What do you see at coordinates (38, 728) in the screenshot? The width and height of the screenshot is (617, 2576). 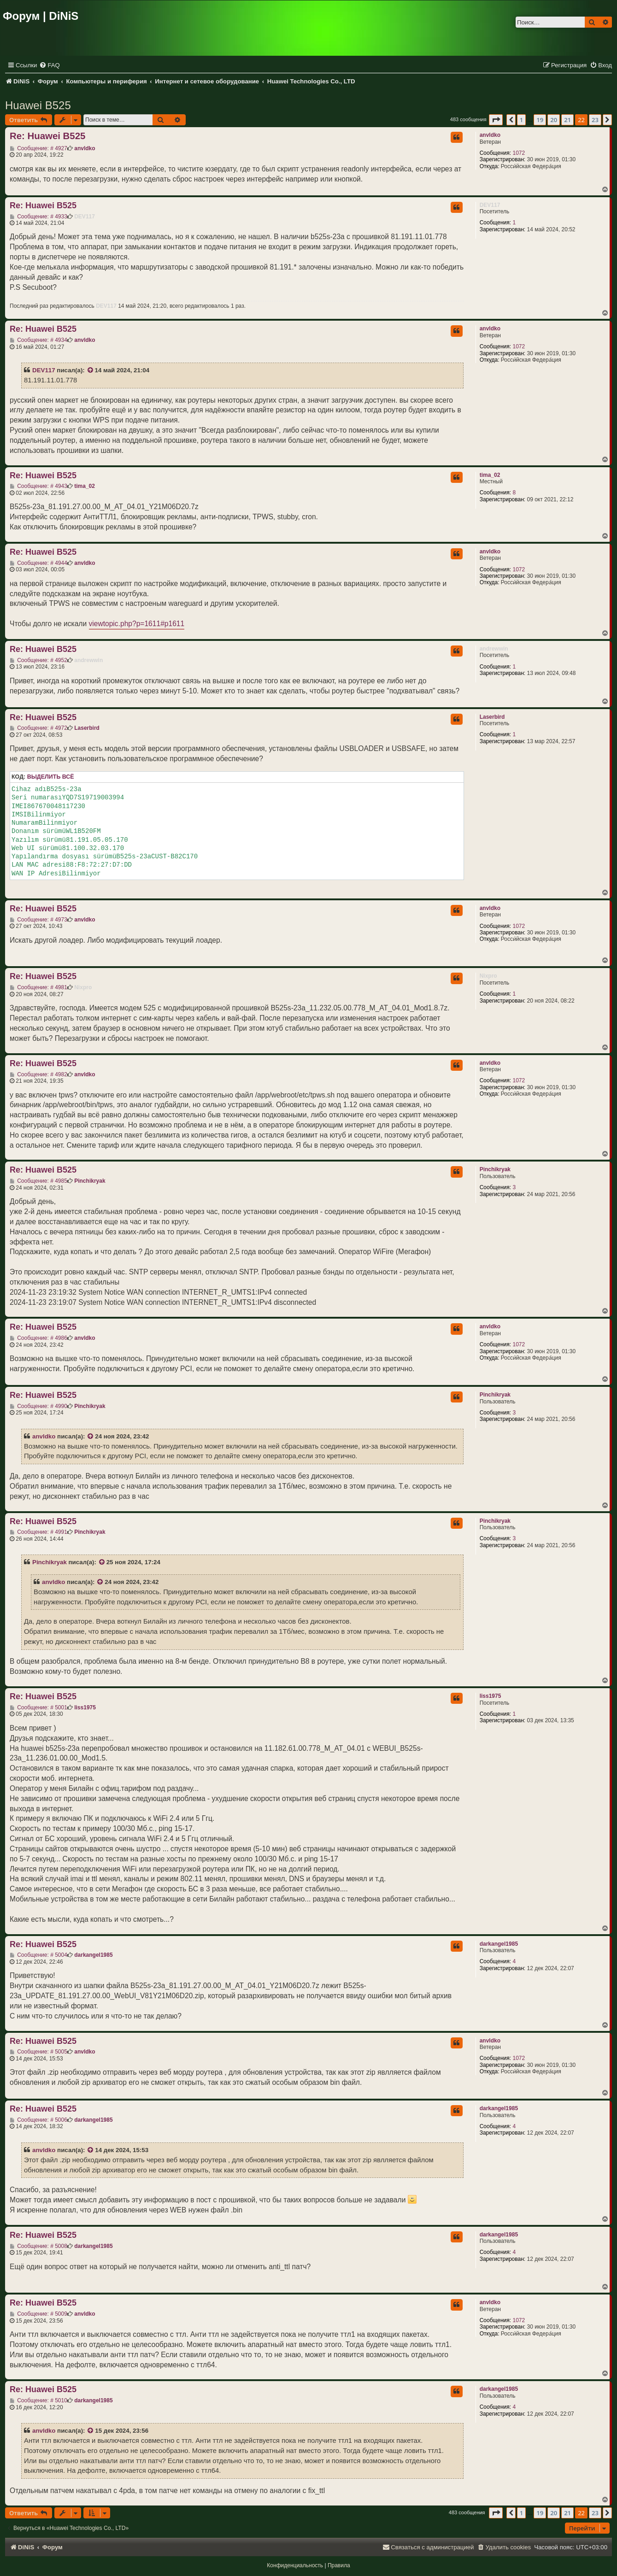 I see `Сообщение: # 4972` at bounding box center [38, 728].